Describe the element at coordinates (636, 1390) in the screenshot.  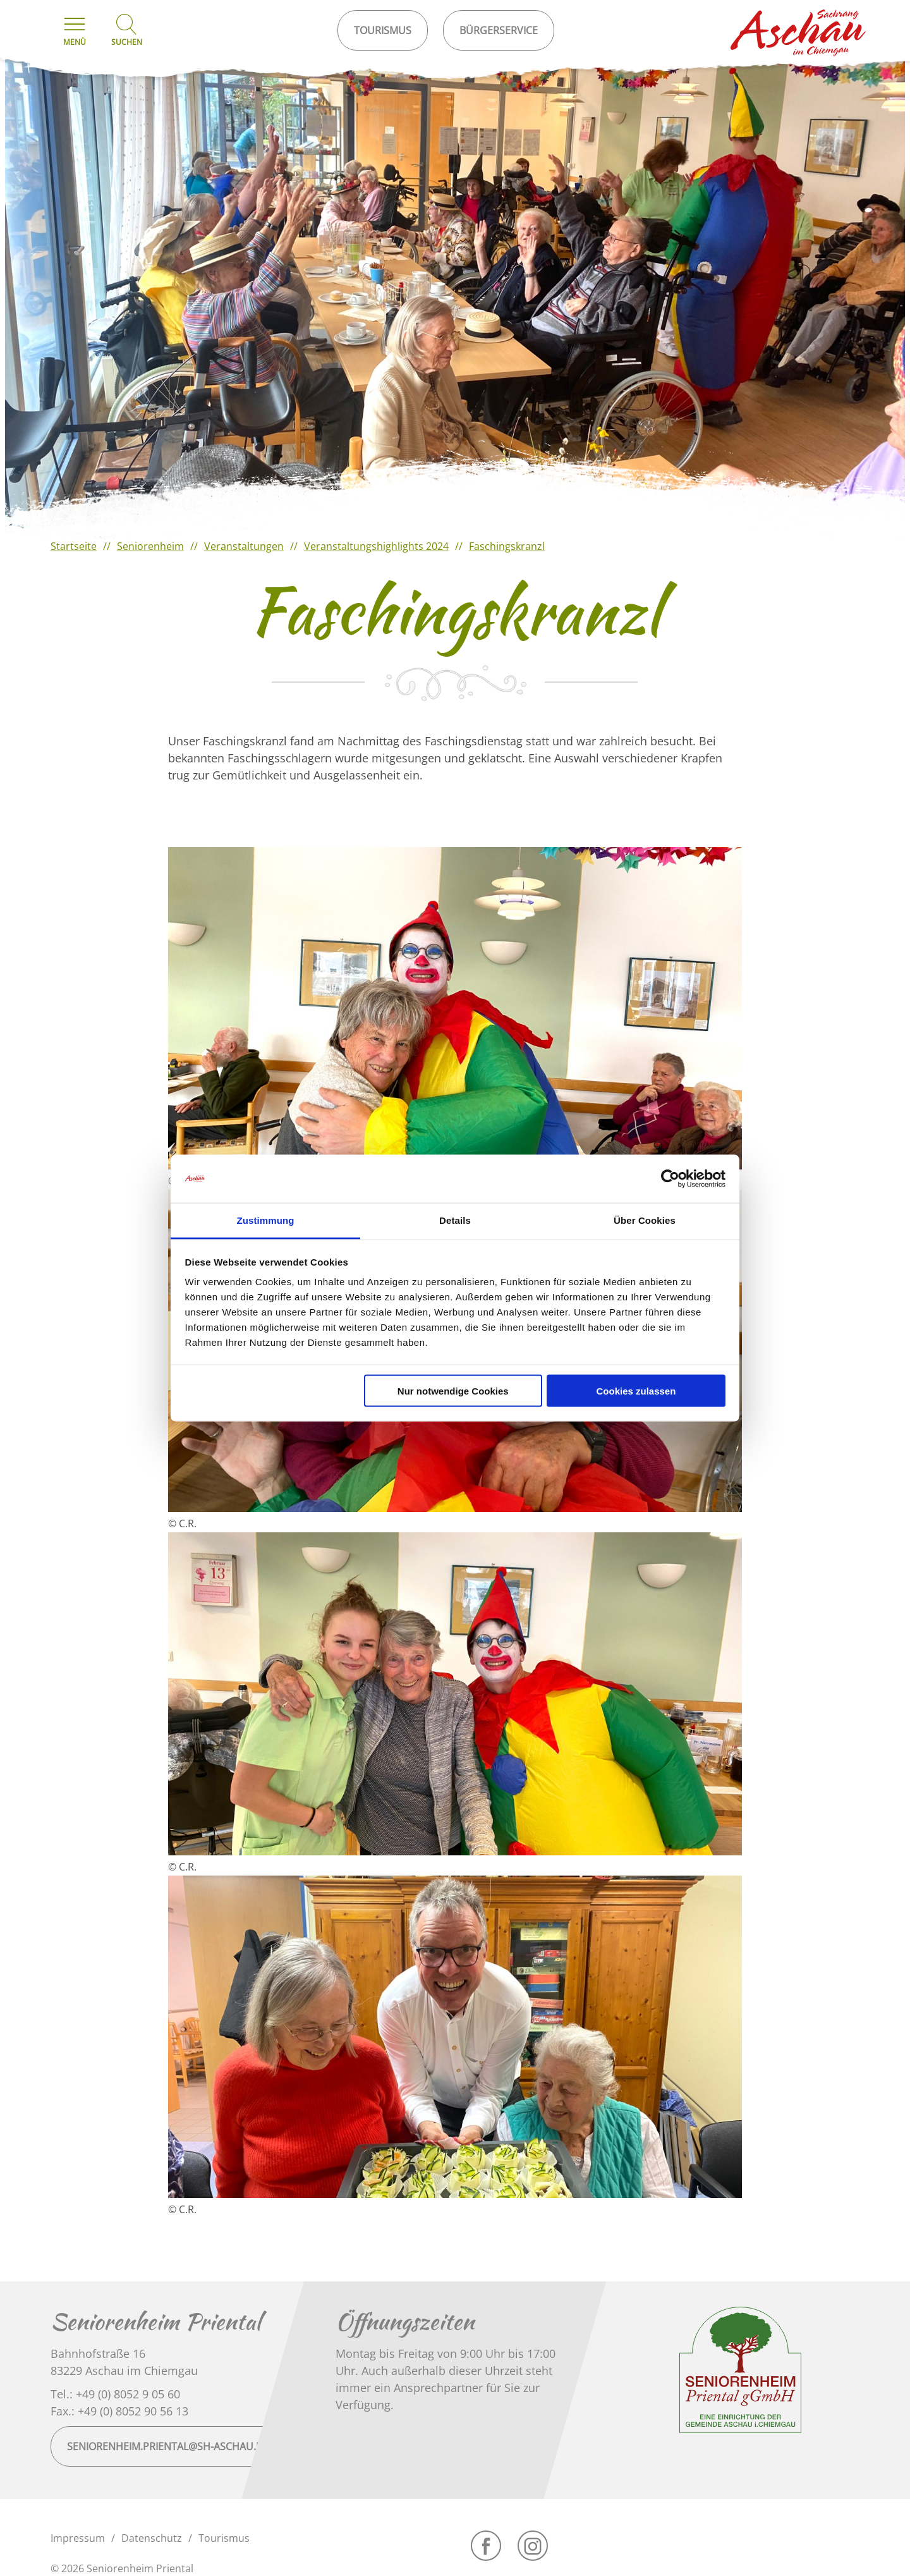
I see `Cookies zulassen` at that location.